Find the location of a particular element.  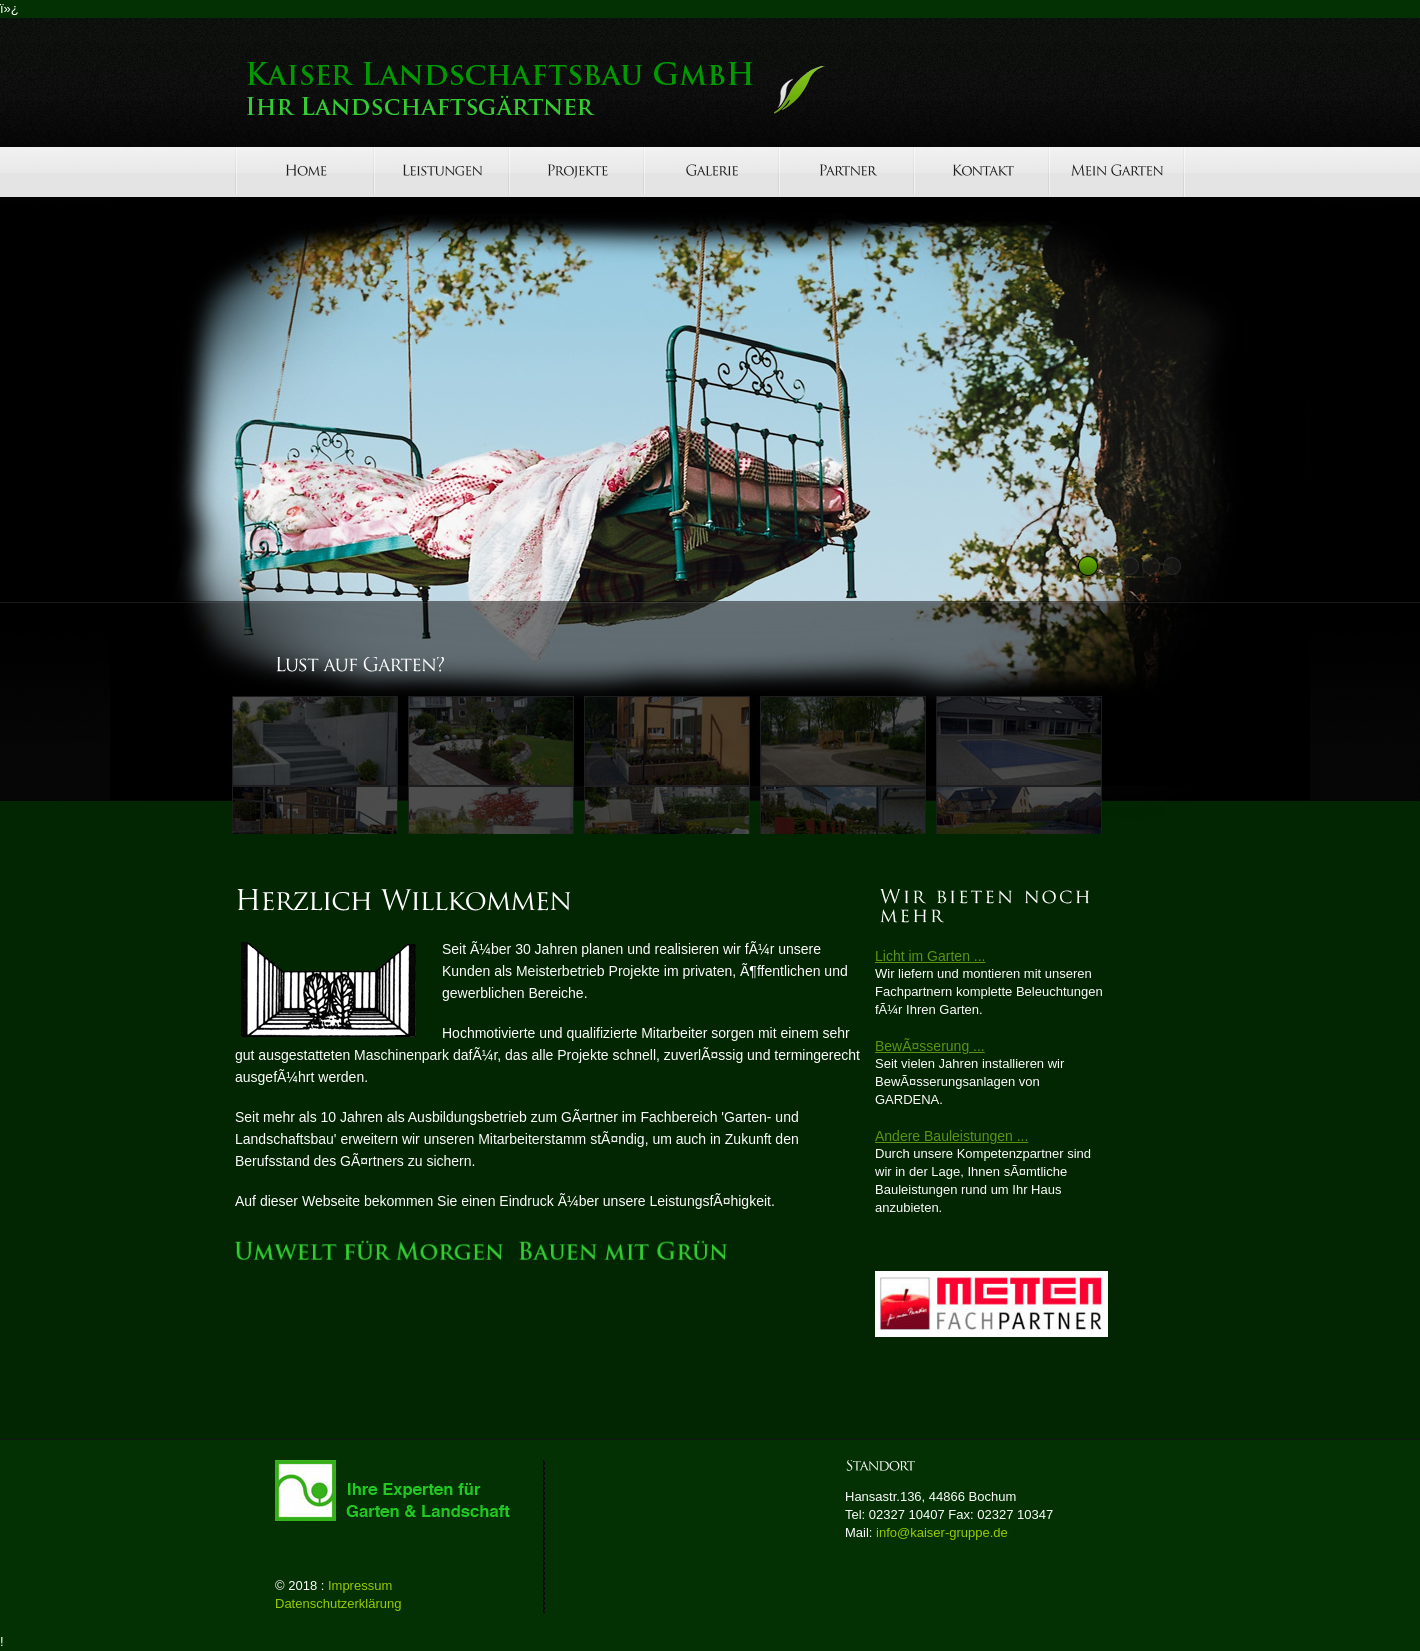

Licht im Garten ... is located at coordinates (930, 956).